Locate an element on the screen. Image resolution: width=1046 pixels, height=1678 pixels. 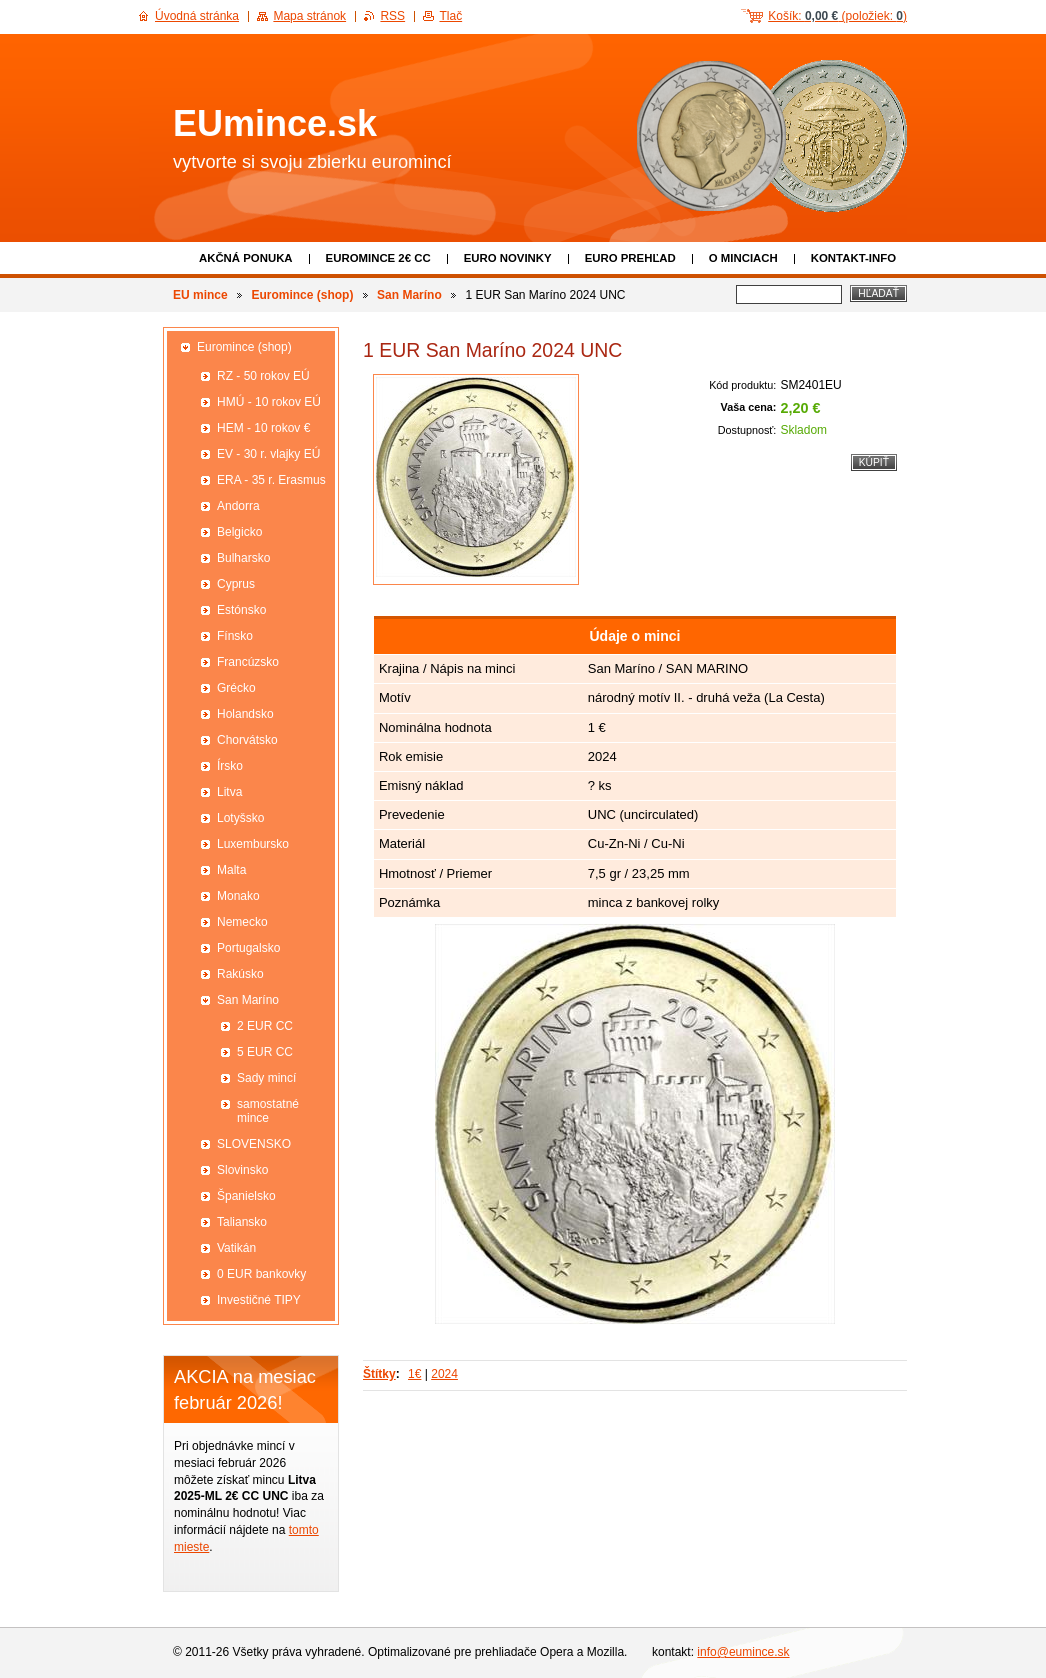
Mapa stránok is located at coordinates (309, 16).